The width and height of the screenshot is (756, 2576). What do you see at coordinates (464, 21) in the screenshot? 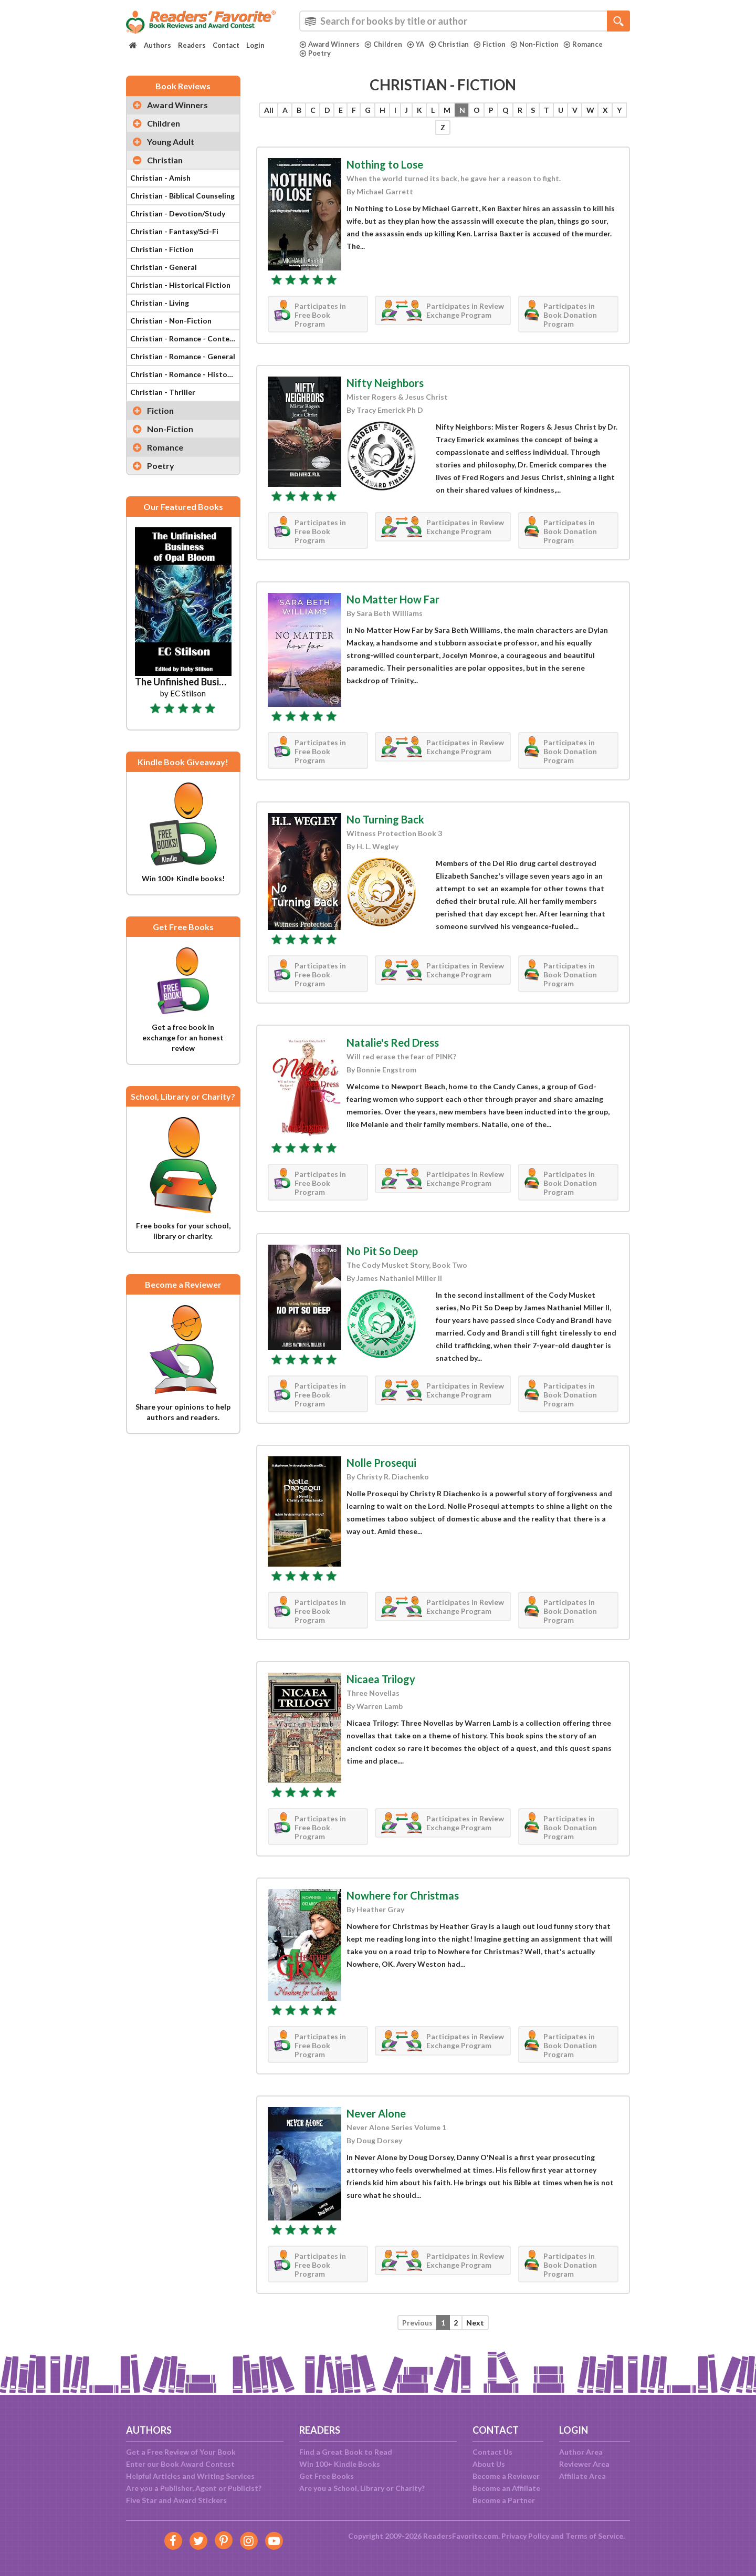
I see `[combobox]` at bounding box center [464, 21].